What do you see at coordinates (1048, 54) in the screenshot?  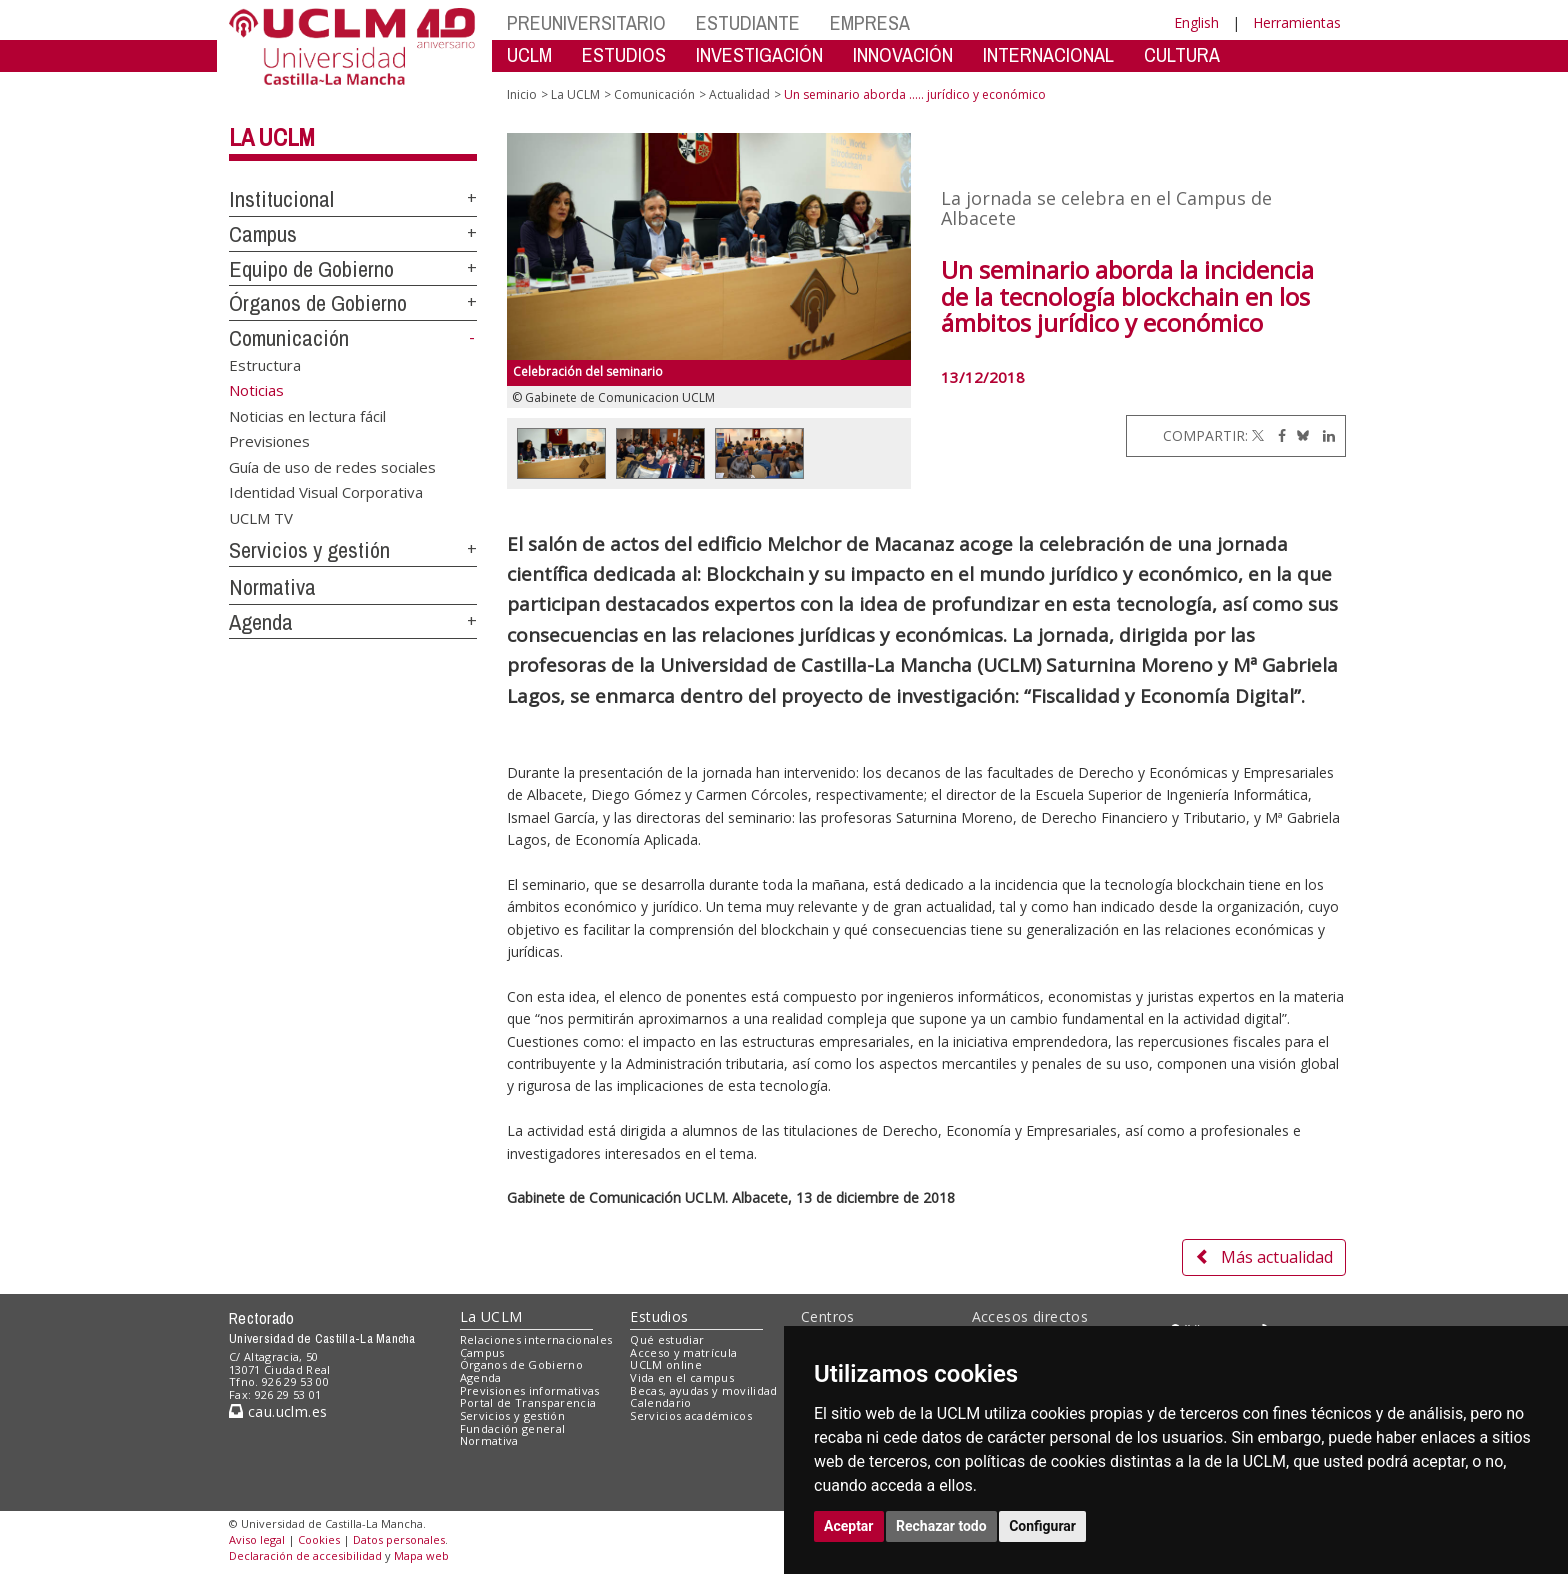 I see `INTERNACIONAL` at bounding box center [1048, 54].